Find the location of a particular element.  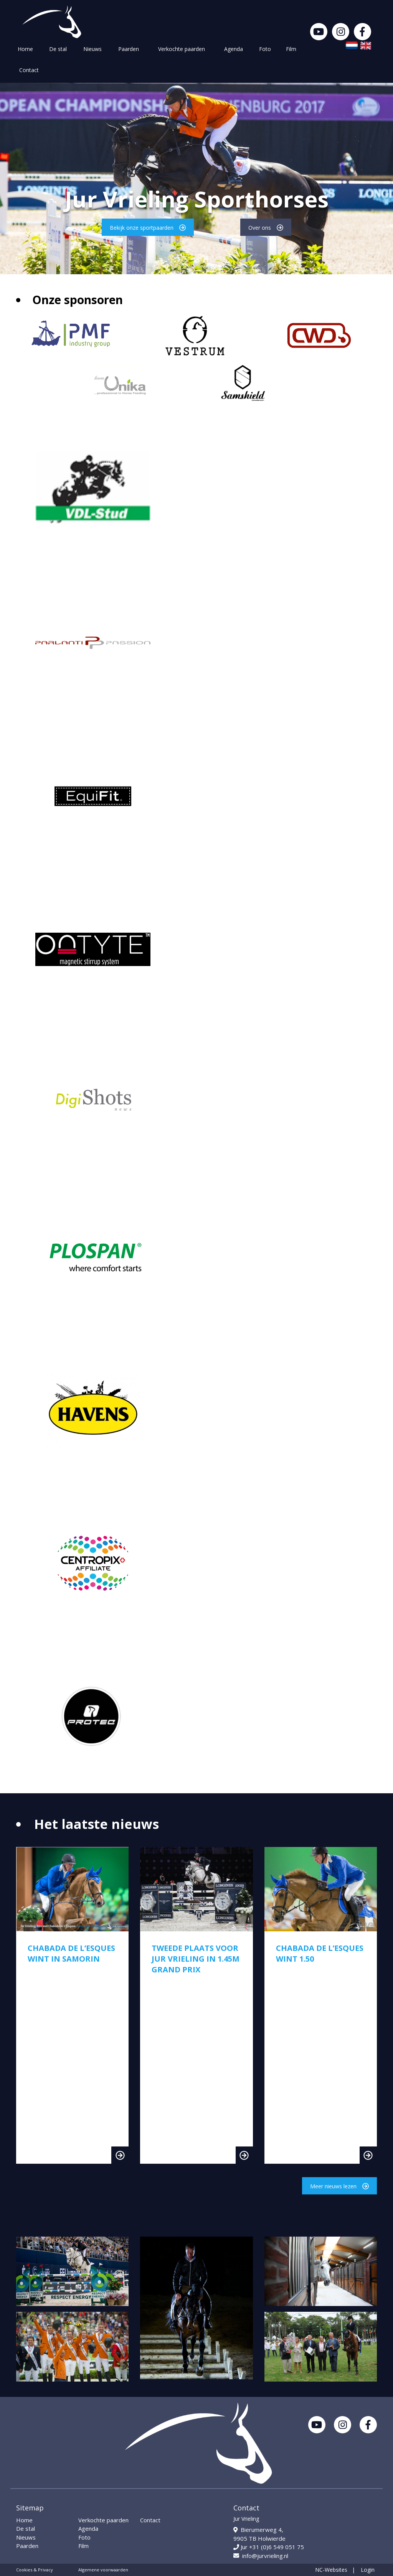

Agenda is located at coordinates (233, 49).